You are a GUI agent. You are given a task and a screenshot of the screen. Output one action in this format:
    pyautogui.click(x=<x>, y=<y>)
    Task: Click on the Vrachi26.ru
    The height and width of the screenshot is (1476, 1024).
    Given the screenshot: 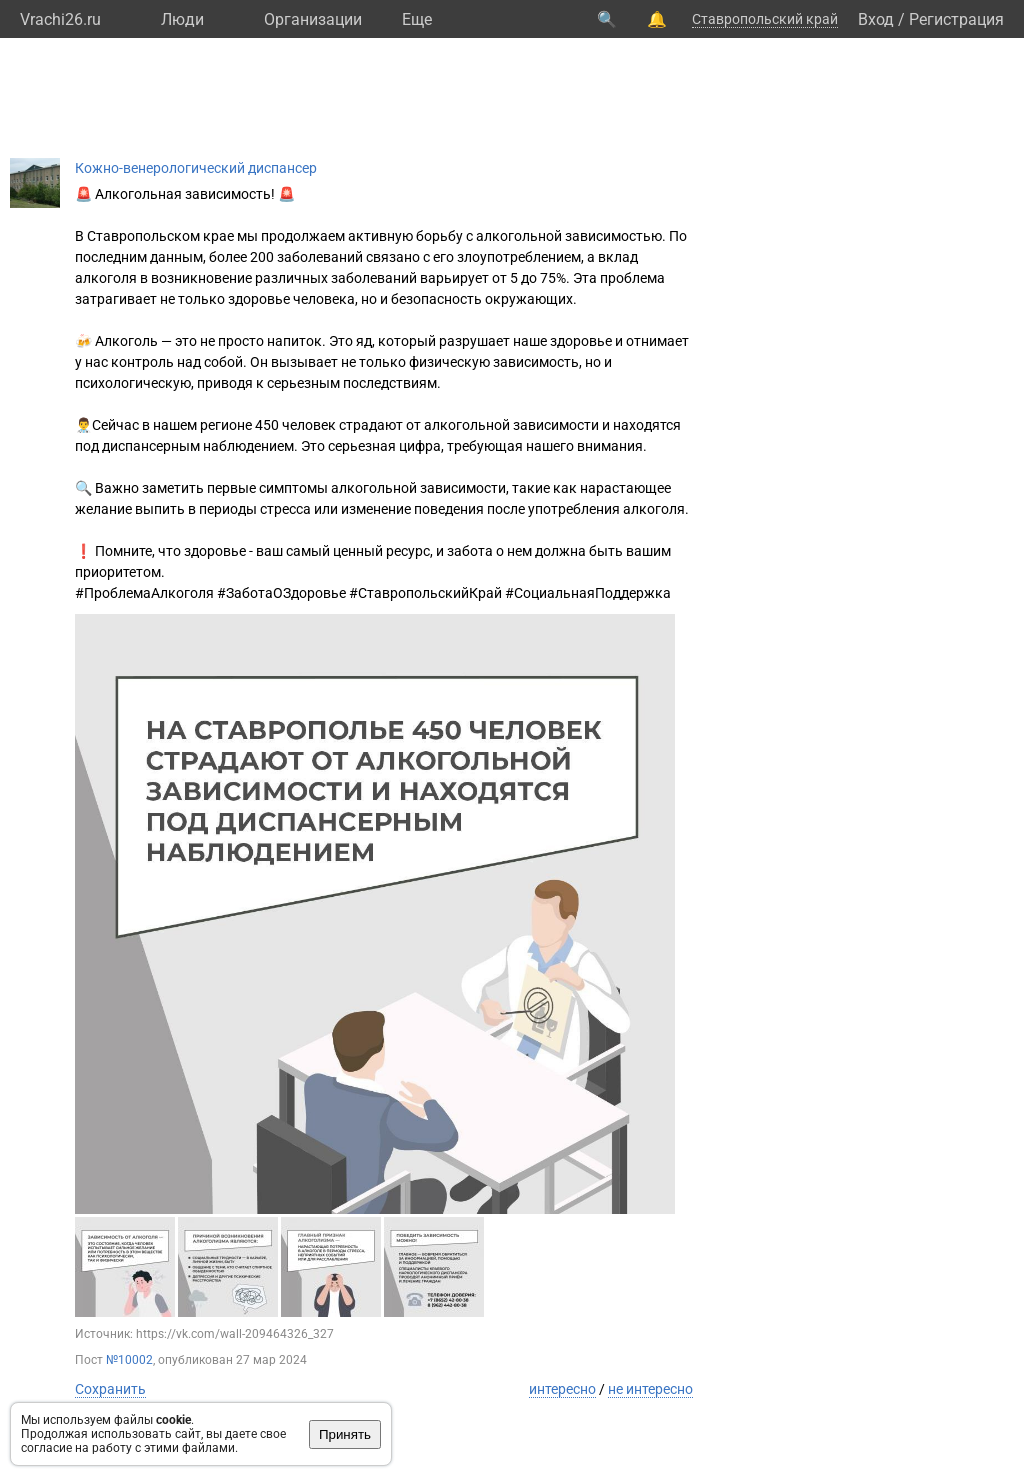 What is the action you would take?
    pyautogui.click(x=60, y=19)
    